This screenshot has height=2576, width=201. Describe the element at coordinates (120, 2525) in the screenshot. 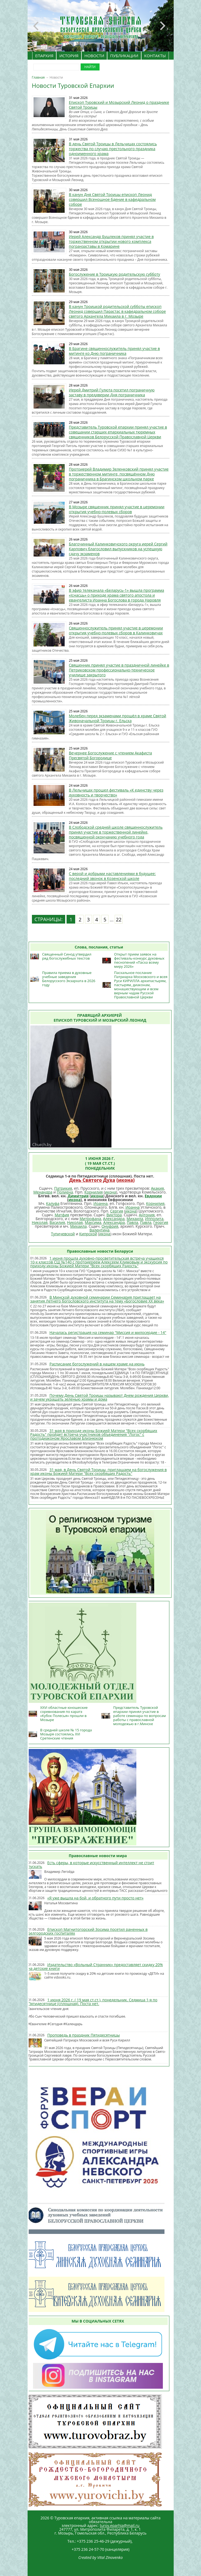

I see `turov.eparhia@mail.ru` at that location.